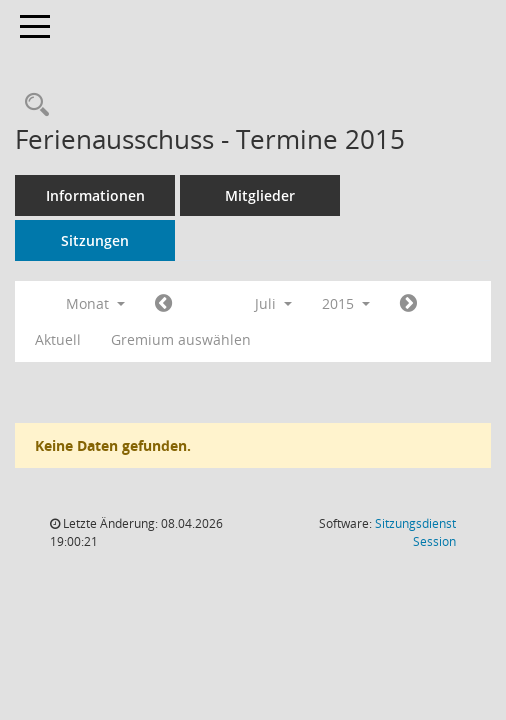 The image size is (506, 720). What do you see at coordinates (408, 304) in the screenshot?
I see `[Jahr: 2015 Monat: 8]` at bounding box center [408, 304].